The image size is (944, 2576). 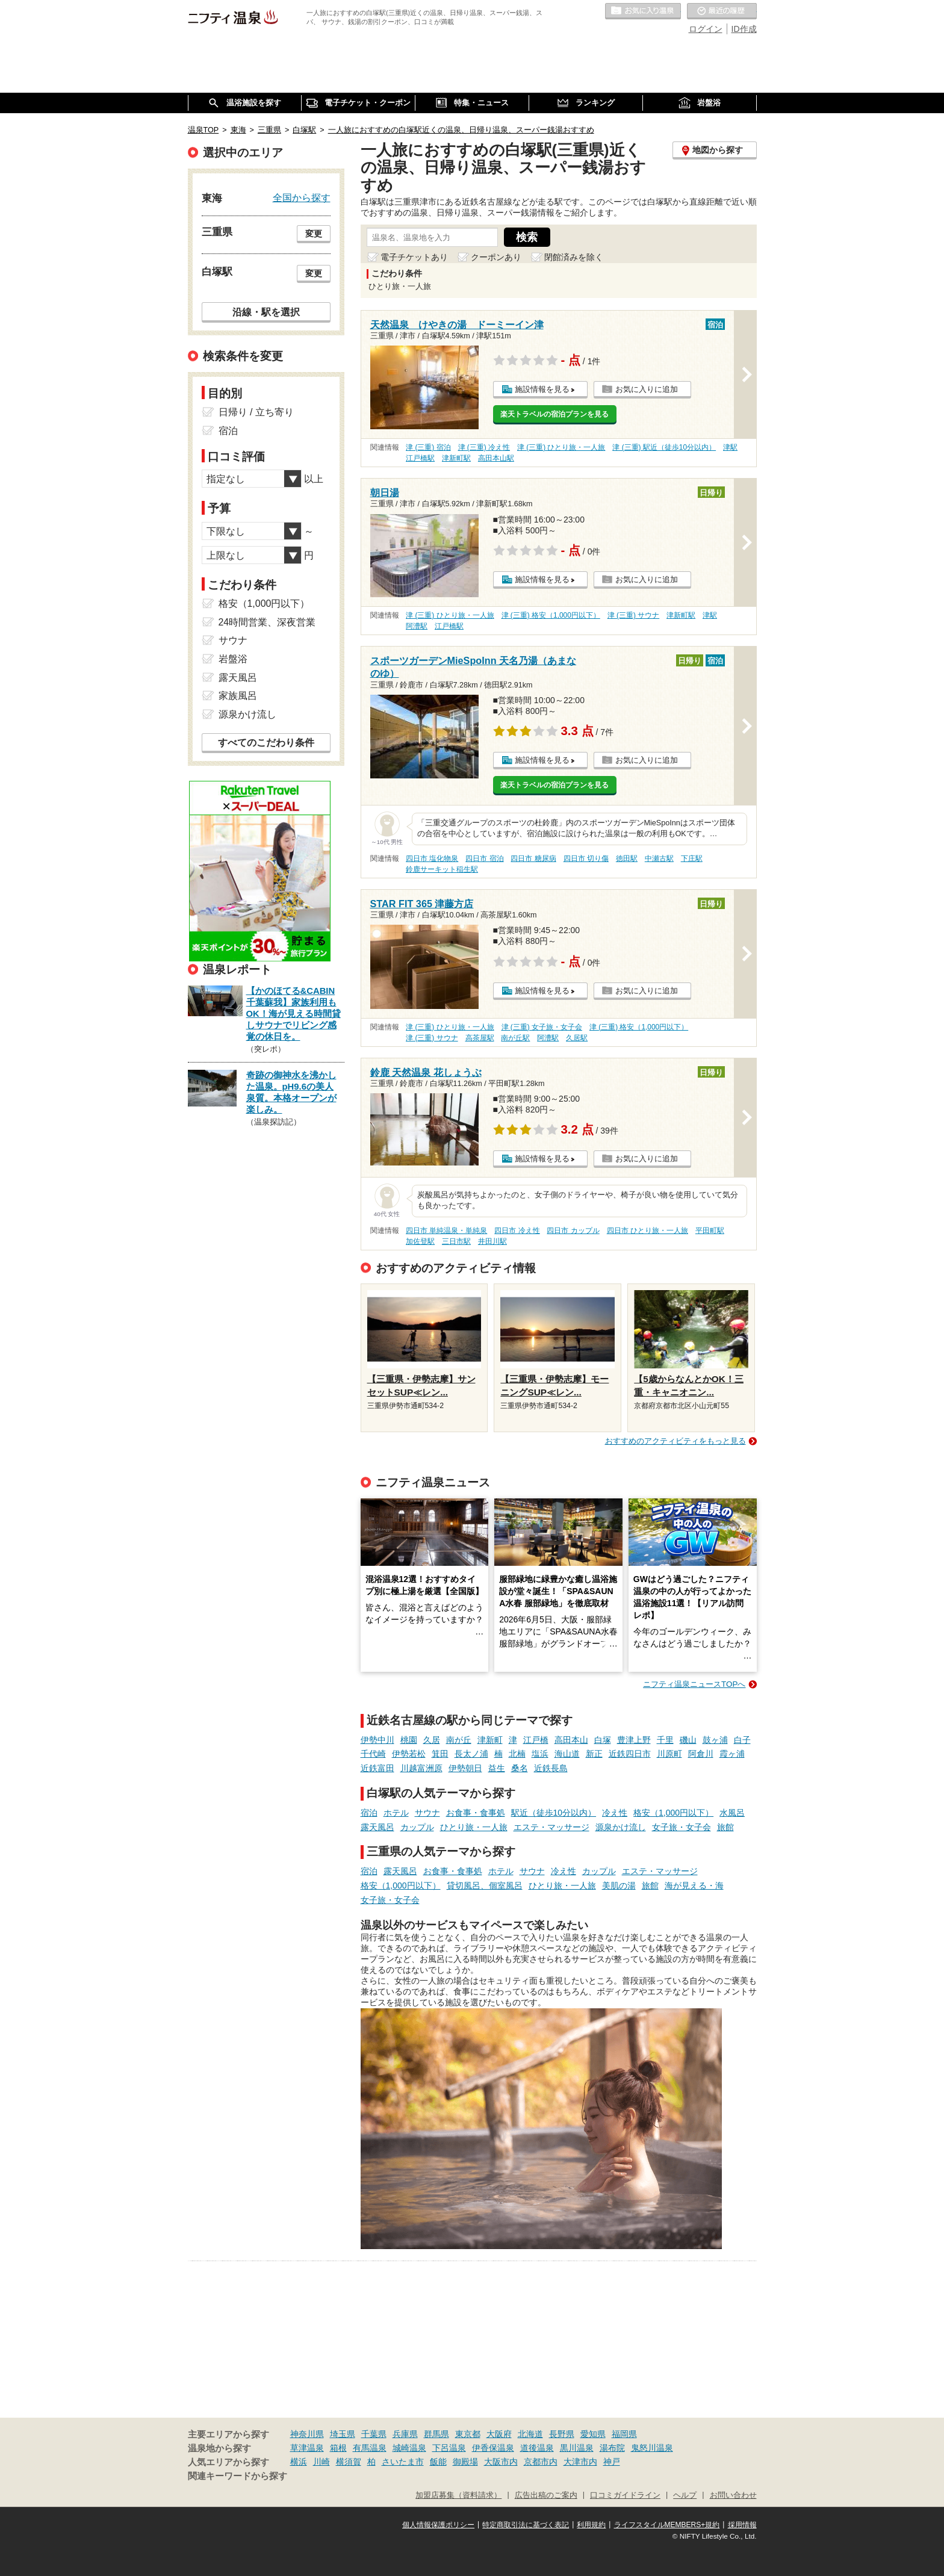 I want to click on 加盟店募集（資料請求）, so click(x=458, y=2495).